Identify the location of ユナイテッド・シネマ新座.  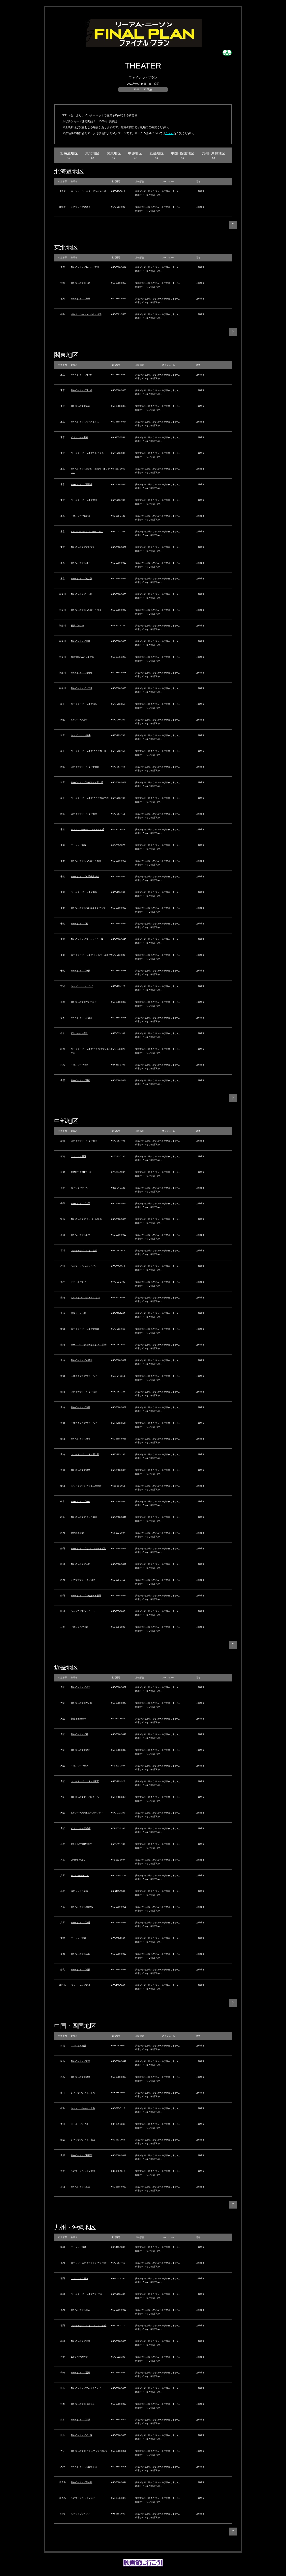
(84, 814).